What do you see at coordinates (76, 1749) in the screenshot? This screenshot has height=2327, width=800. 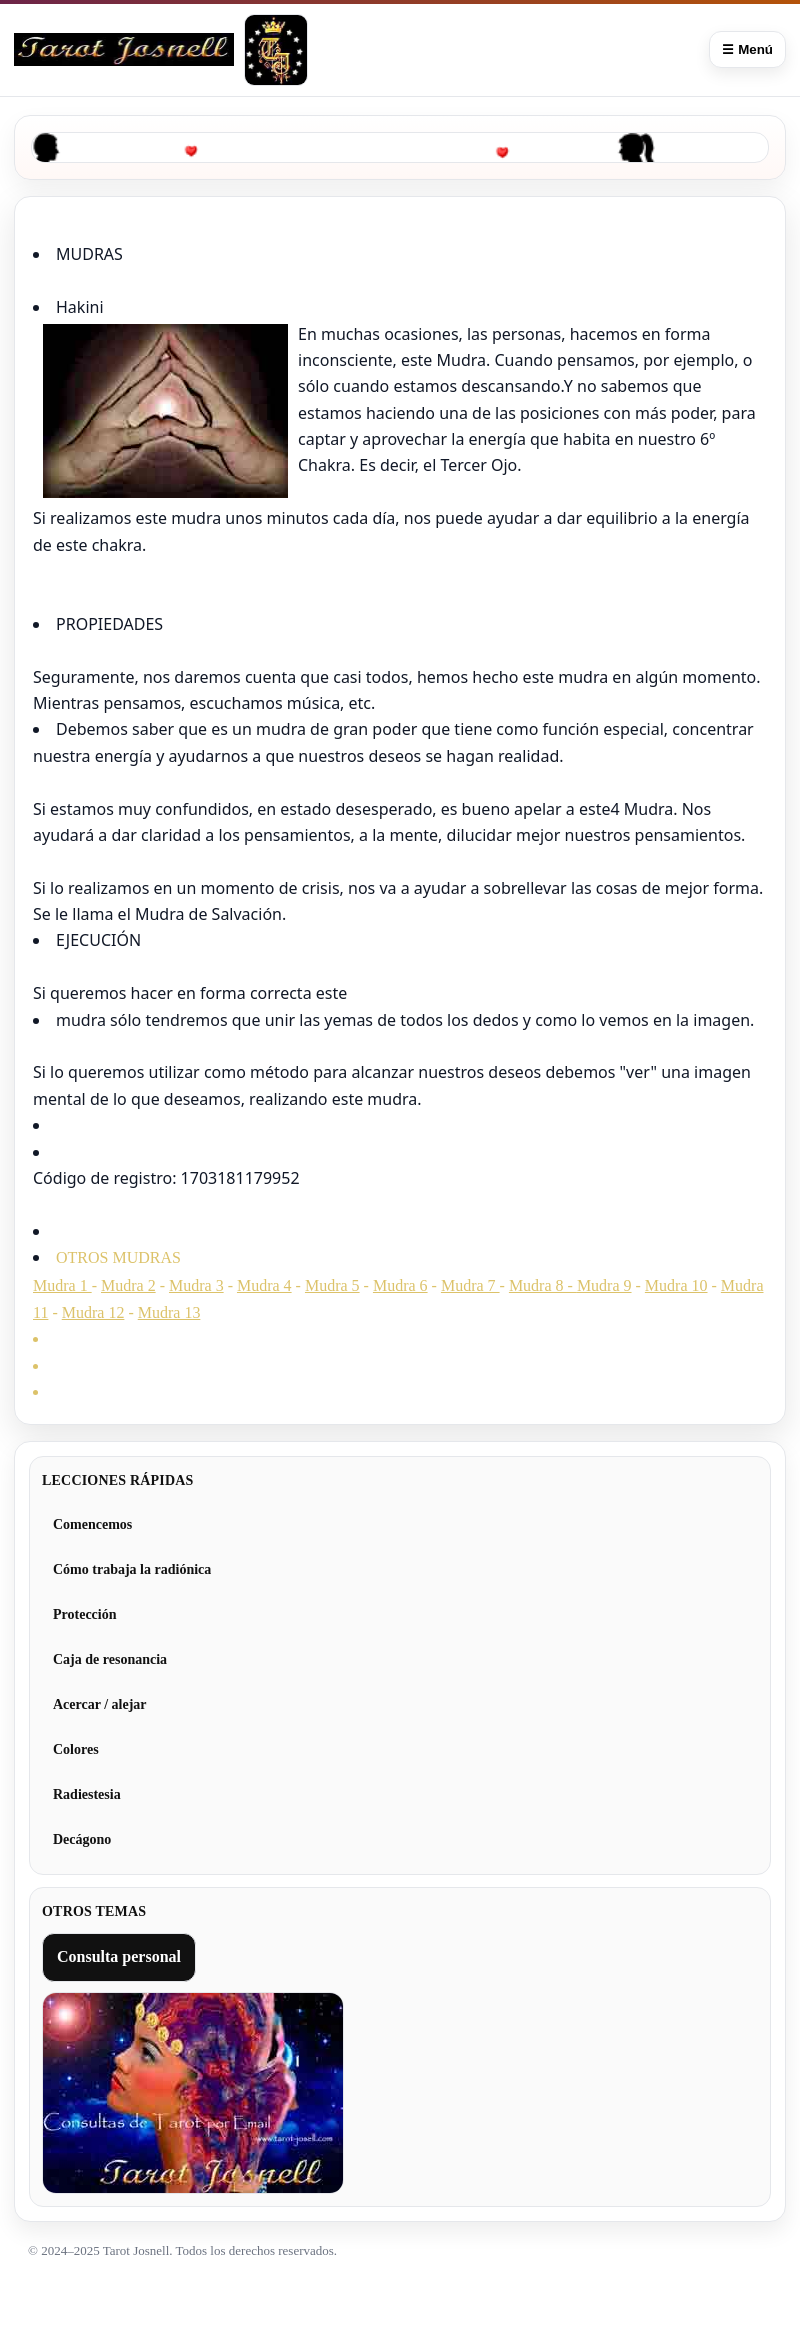 I see `Colores` at bounding box center [76, 1749].